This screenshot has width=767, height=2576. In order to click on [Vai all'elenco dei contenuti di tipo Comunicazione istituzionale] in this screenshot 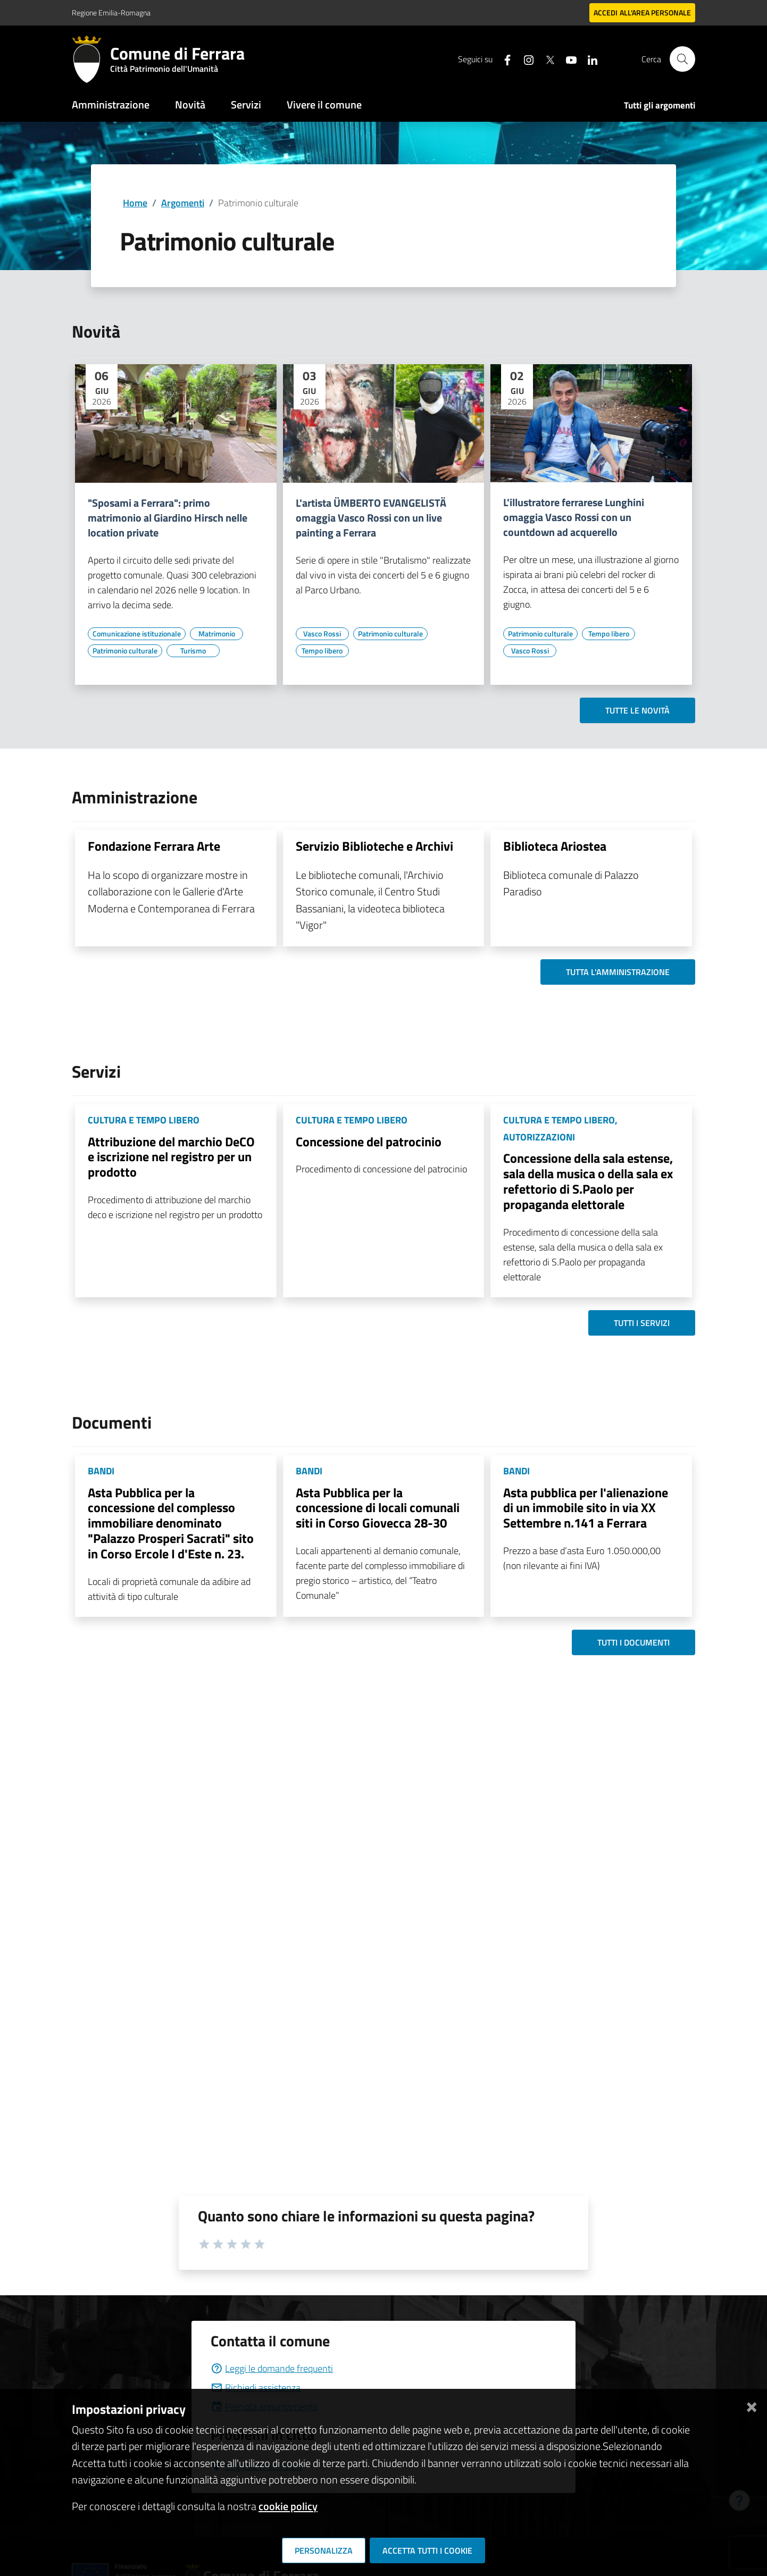, I will do `click(137, 633)`.